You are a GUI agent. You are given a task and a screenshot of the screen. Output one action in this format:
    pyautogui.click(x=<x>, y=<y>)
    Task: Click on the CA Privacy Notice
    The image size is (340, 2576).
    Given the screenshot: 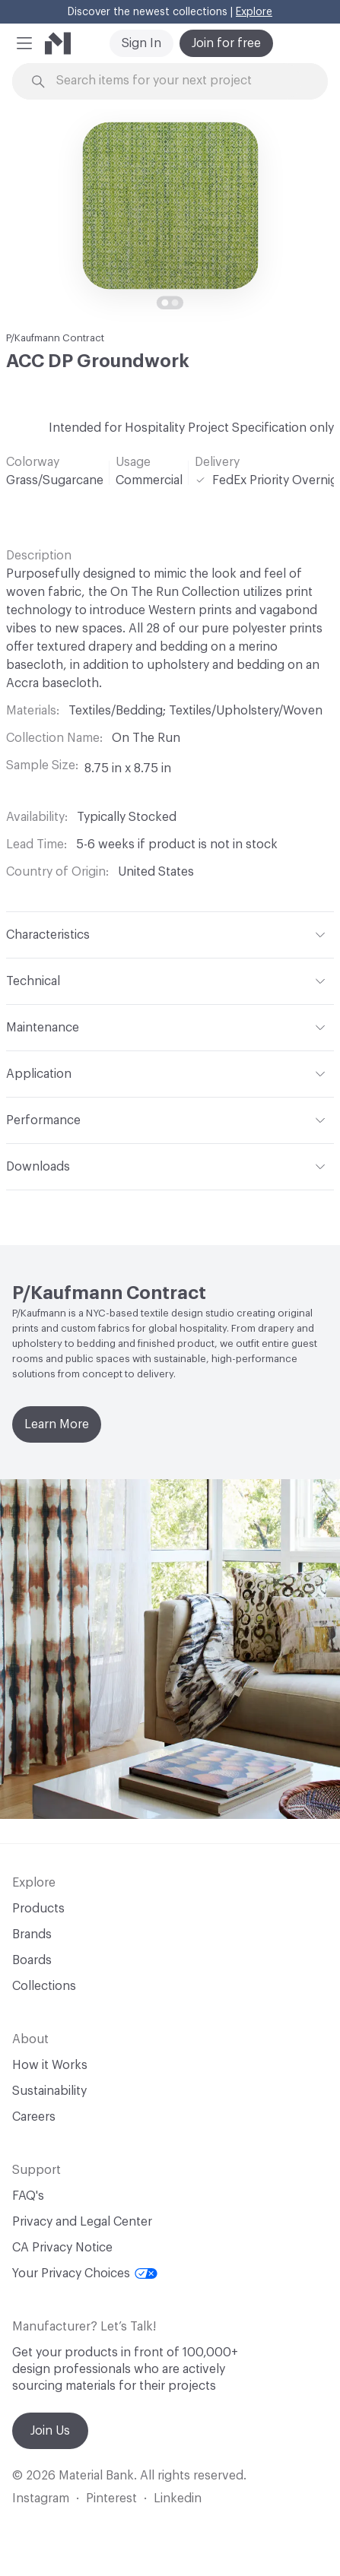 What is the action you would take?
    pyautogui.click(x=62, y=2248)
    